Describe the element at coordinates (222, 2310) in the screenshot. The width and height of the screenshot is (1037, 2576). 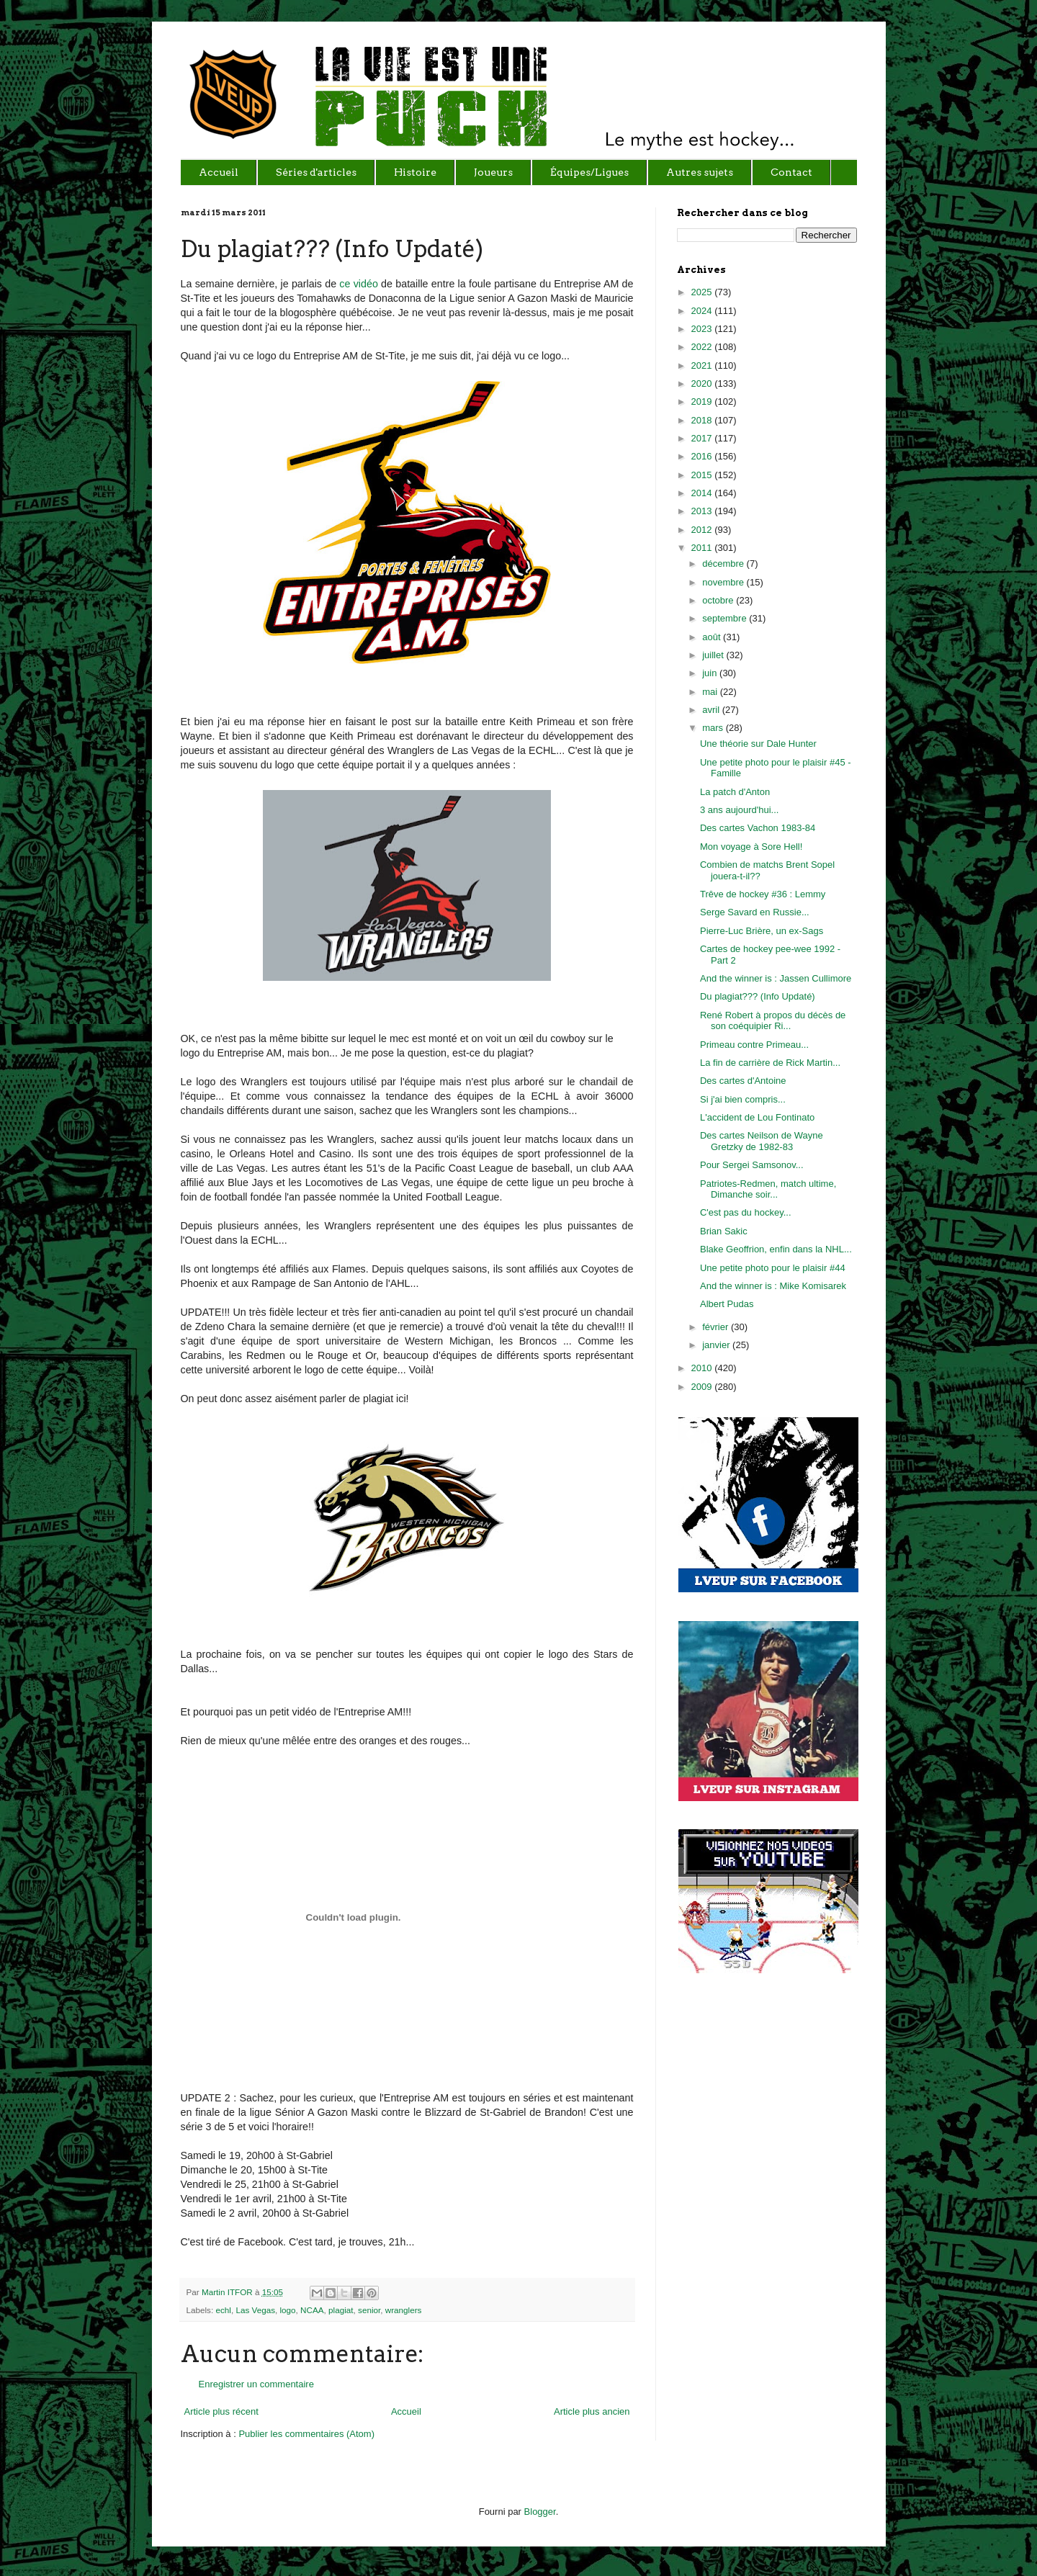
I see `echl` at that location.